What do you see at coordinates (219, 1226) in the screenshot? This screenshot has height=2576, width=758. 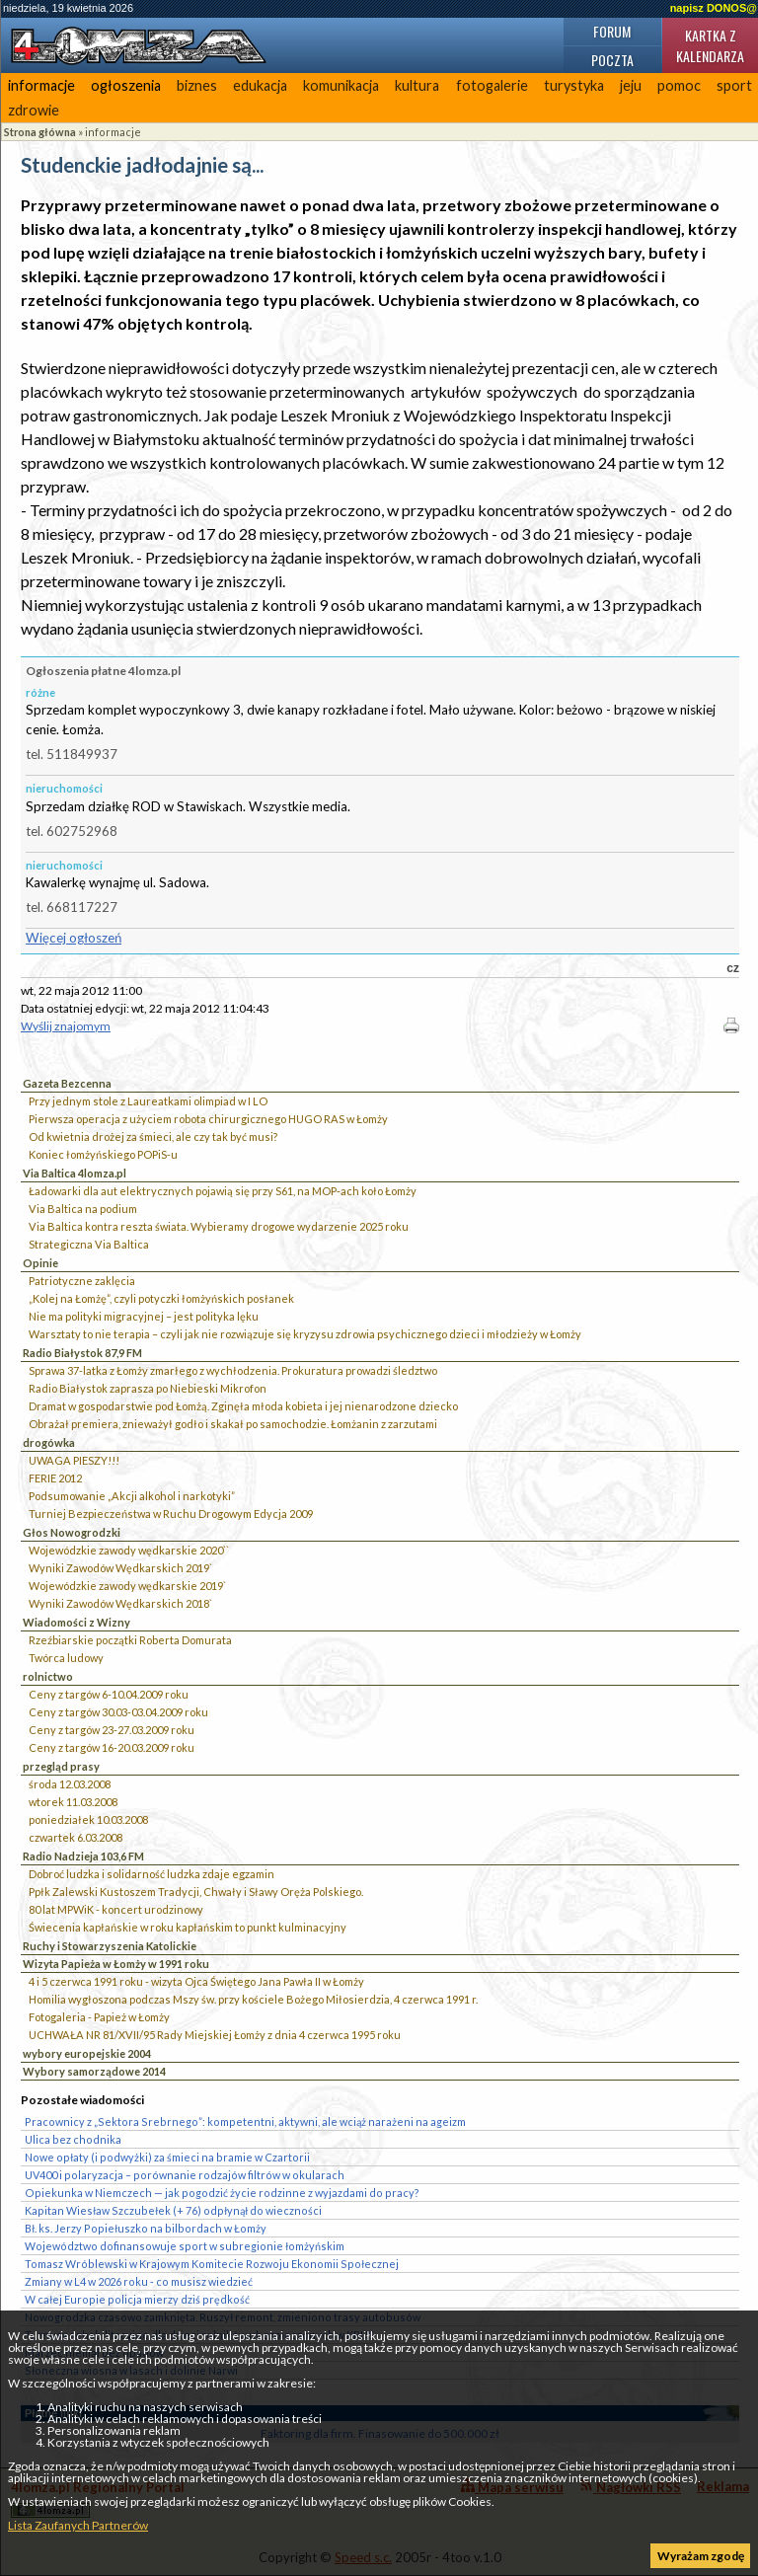 I see `Via Baltica kontra reszta świata. Wybieramy drogowe wydarzenie 2025 roku` at bounding box center [219, 1226].